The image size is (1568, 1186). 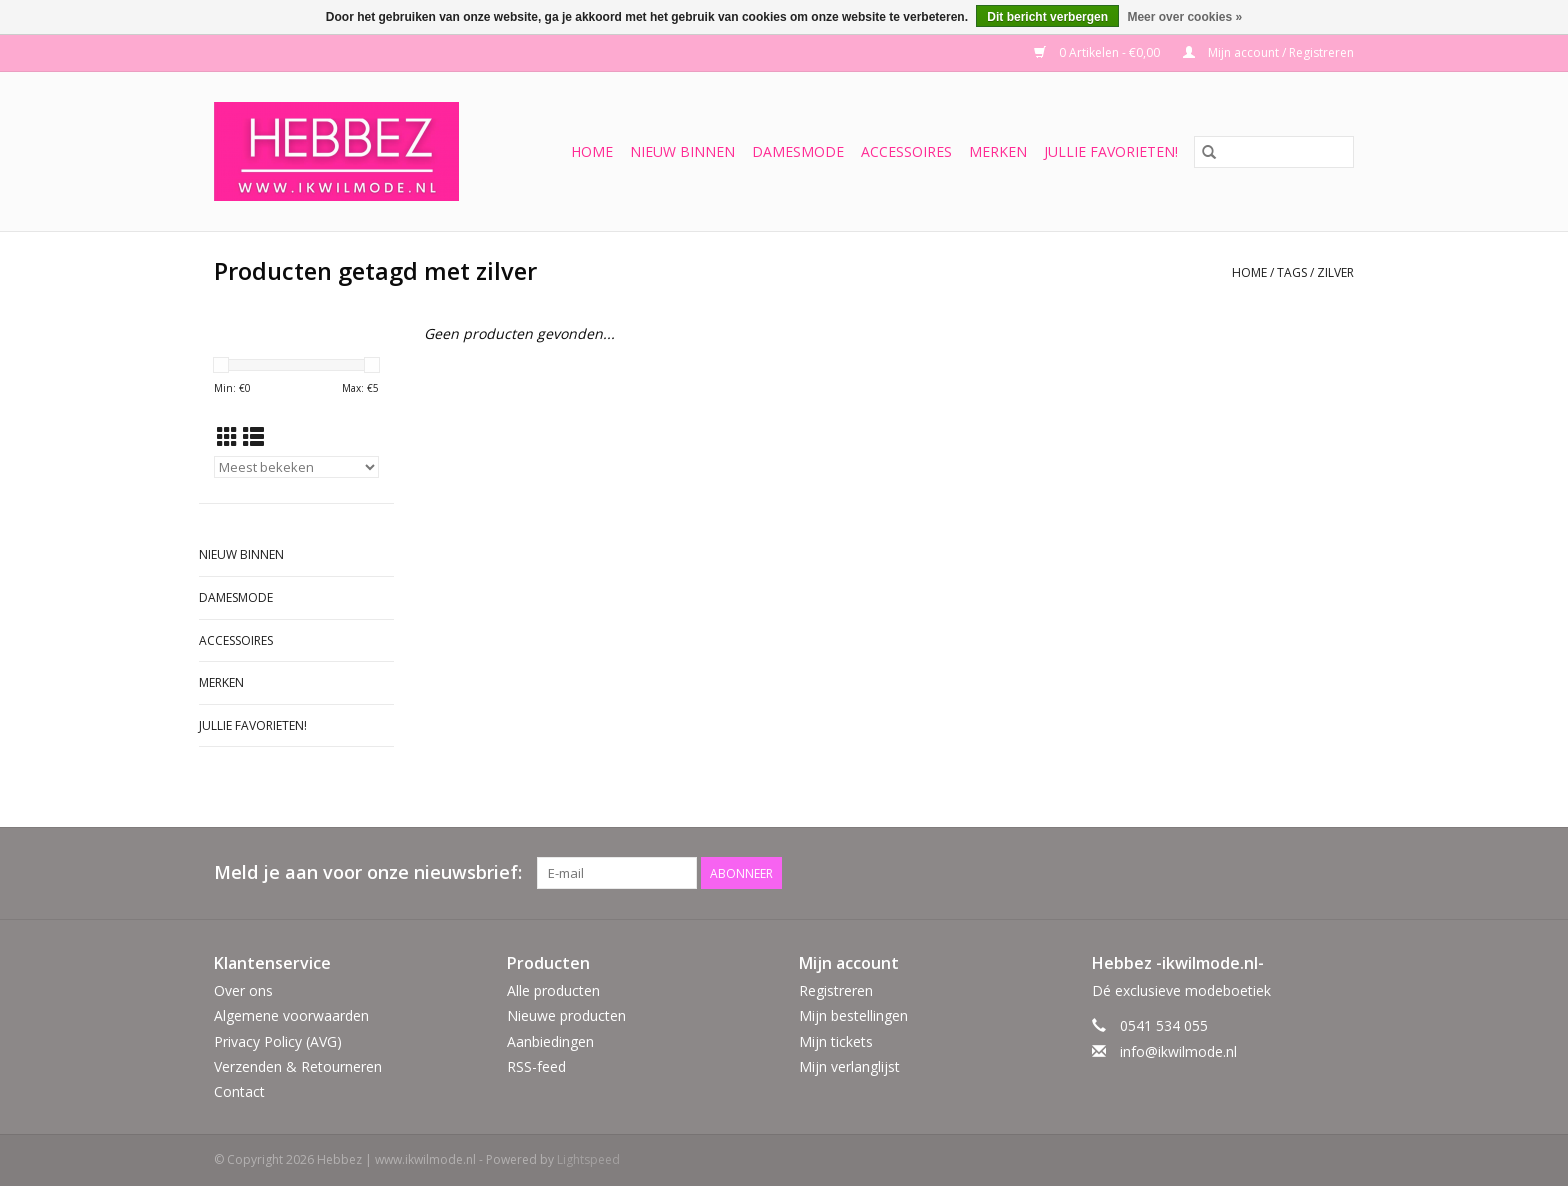 I want to click on Privacy Policy (AVG), so click(x=278, y=1041).